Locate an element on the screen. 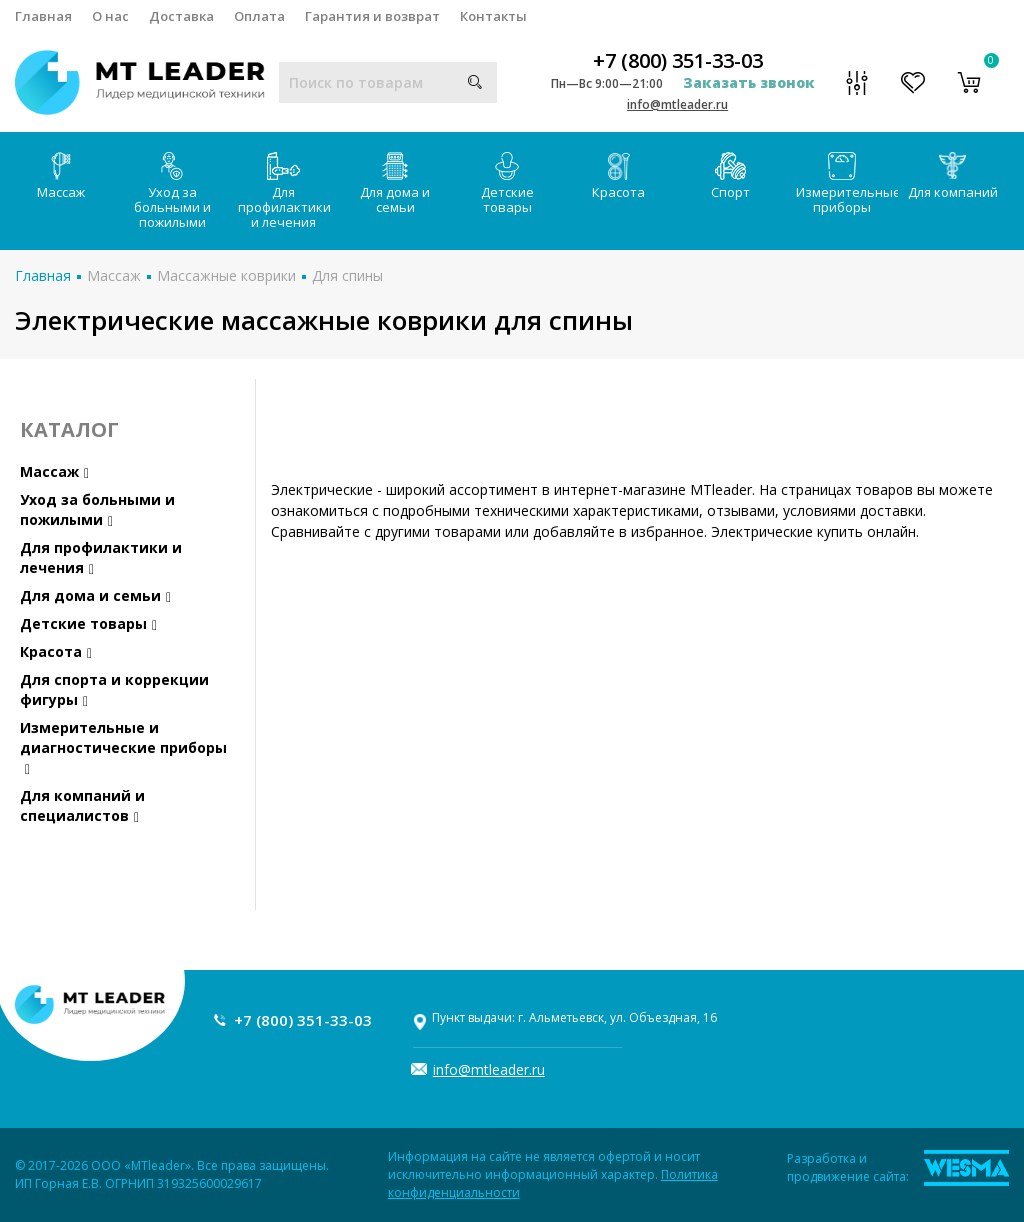 The width and height of the screenshot is (1024, 1222). О нас is located at coordinates (110, 16).